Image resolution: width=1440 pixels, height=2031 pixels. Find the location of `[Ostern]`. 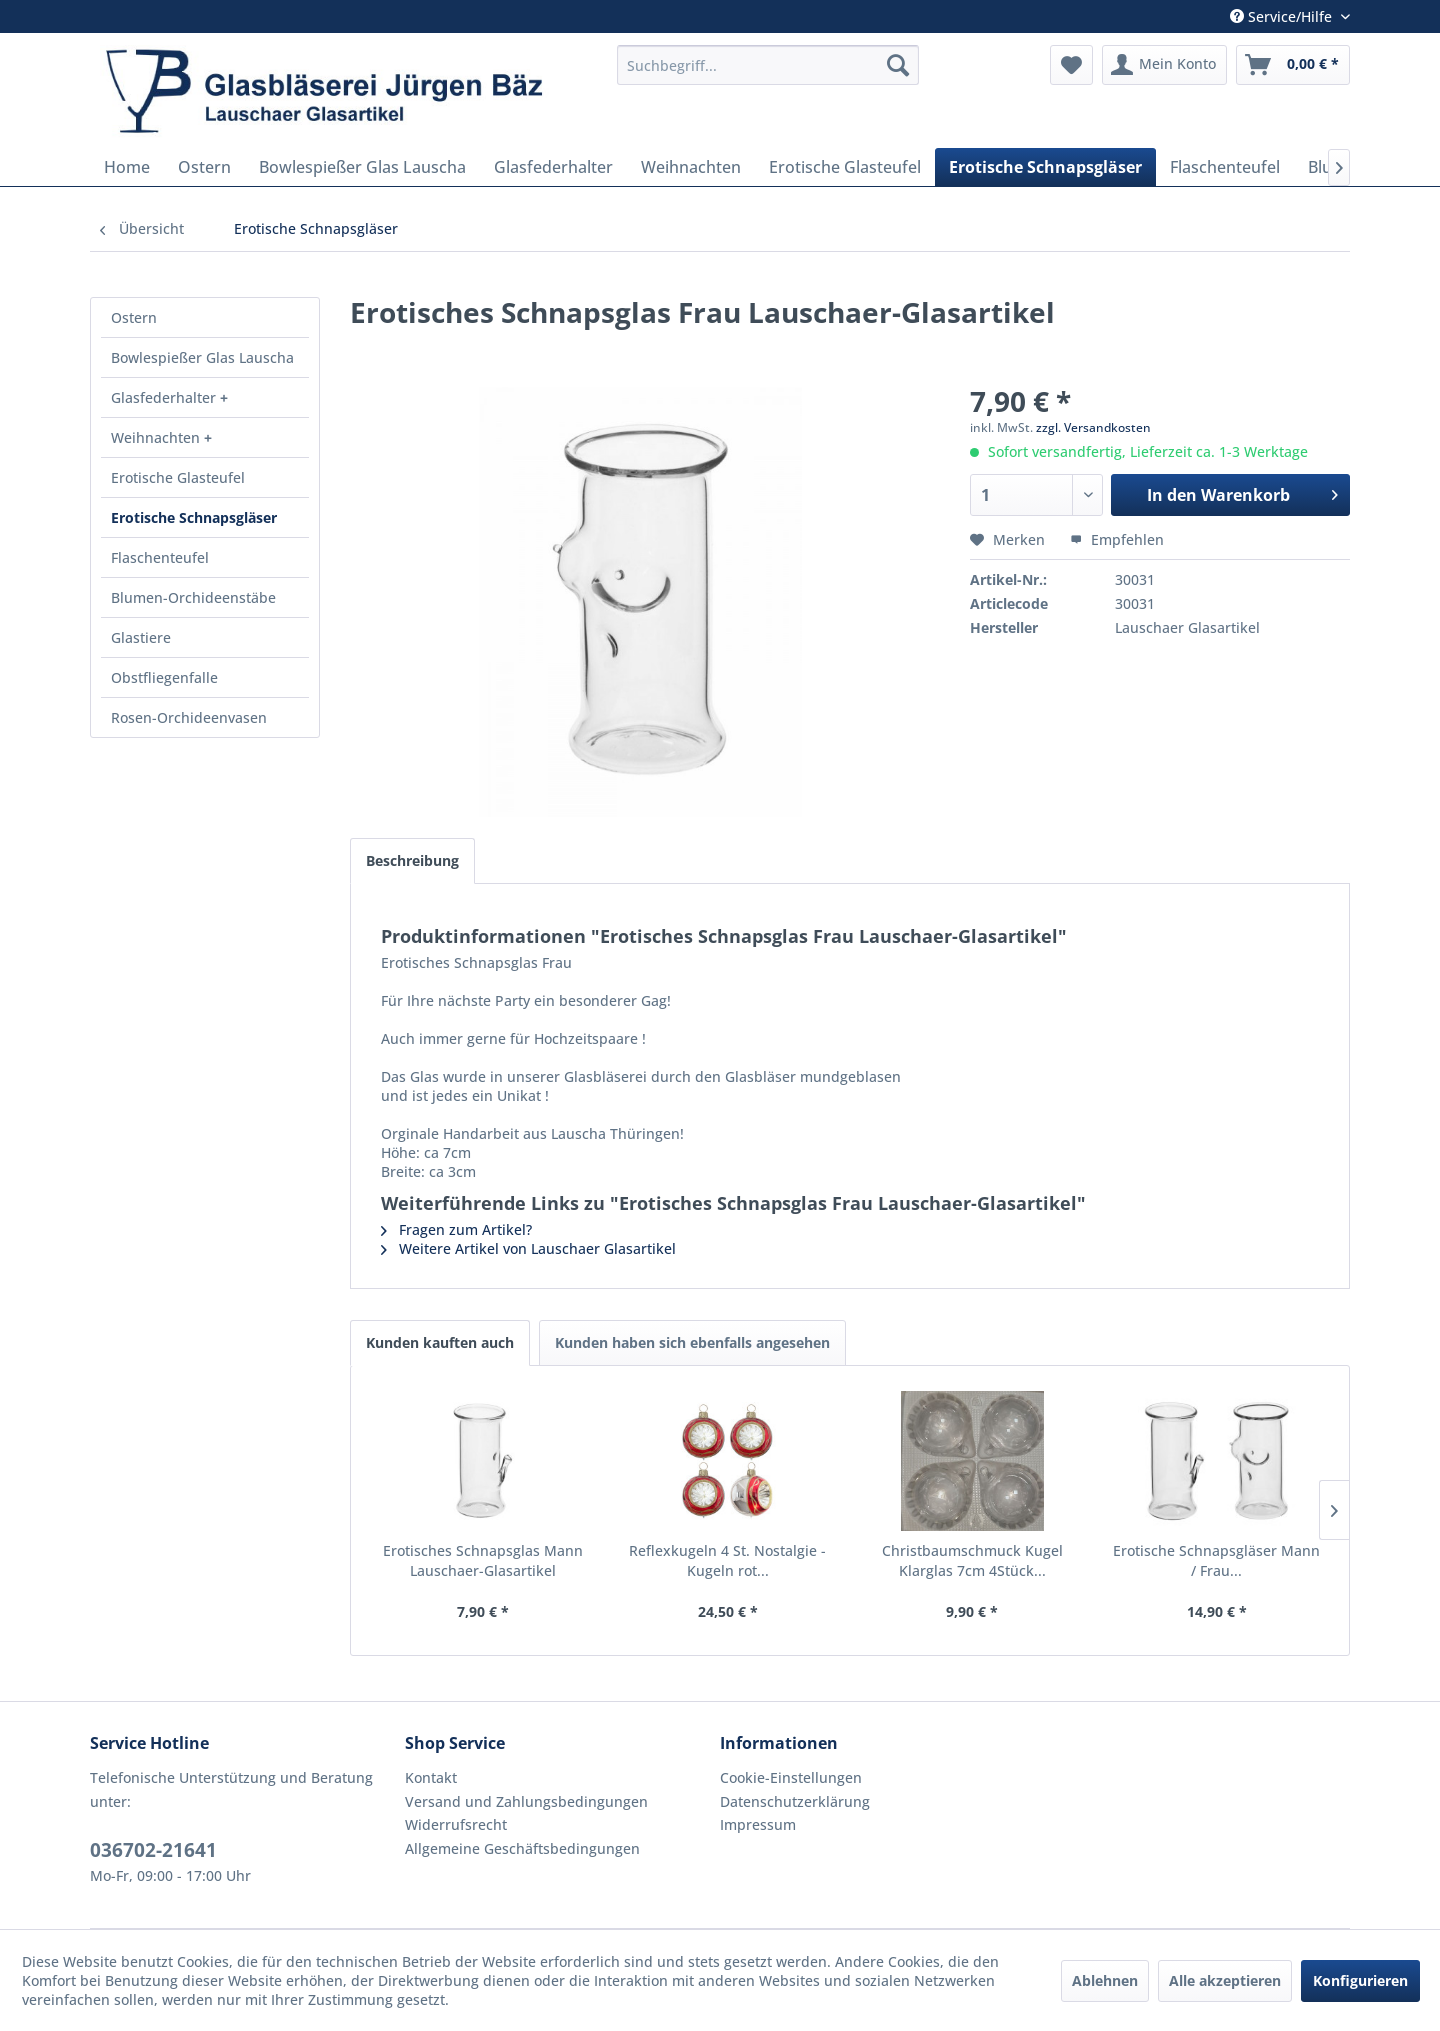

[Ostern] is located at coordinates (204, 167).